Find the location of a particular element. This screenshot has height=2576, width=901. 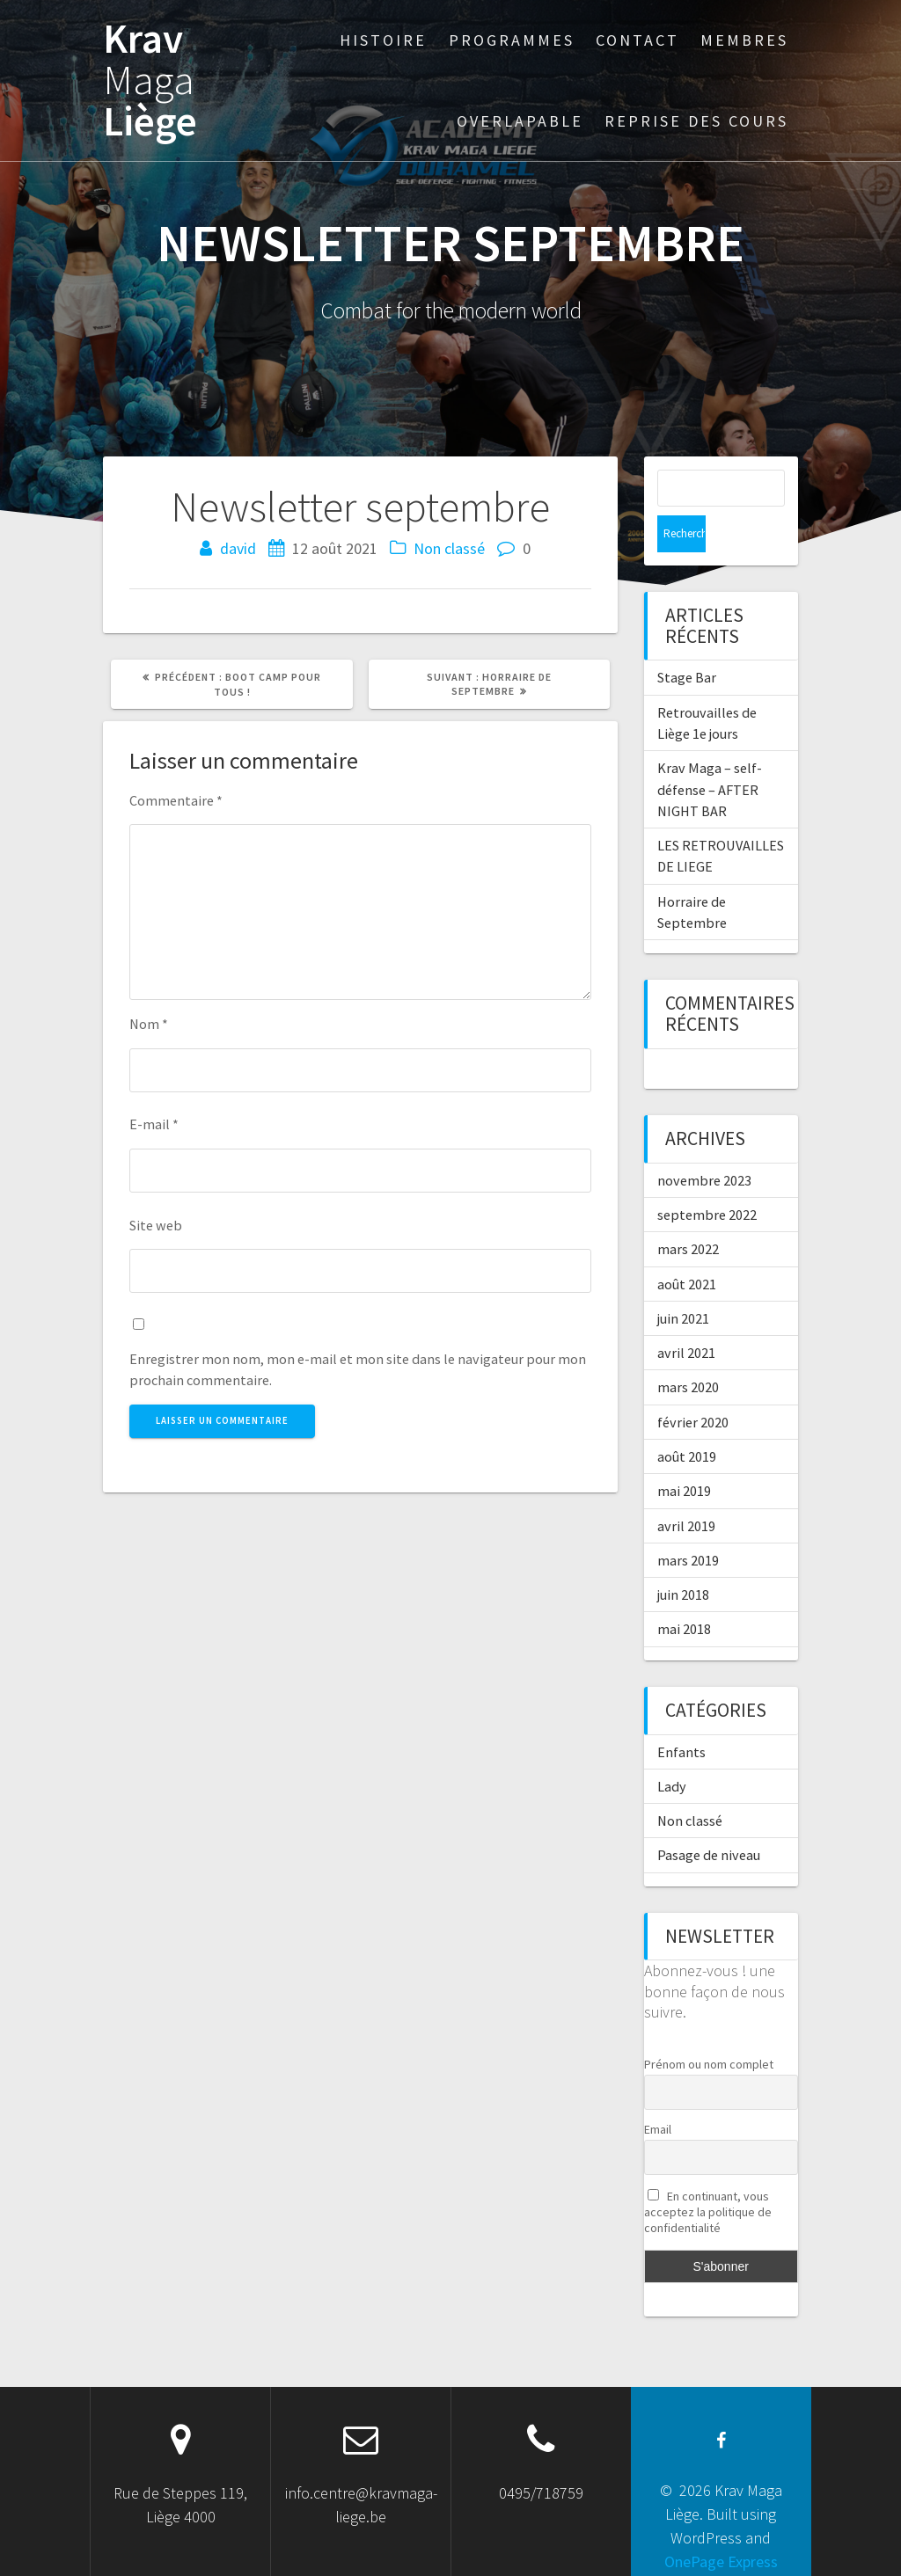

mars 2019 is located at coordinates (688, 1523).